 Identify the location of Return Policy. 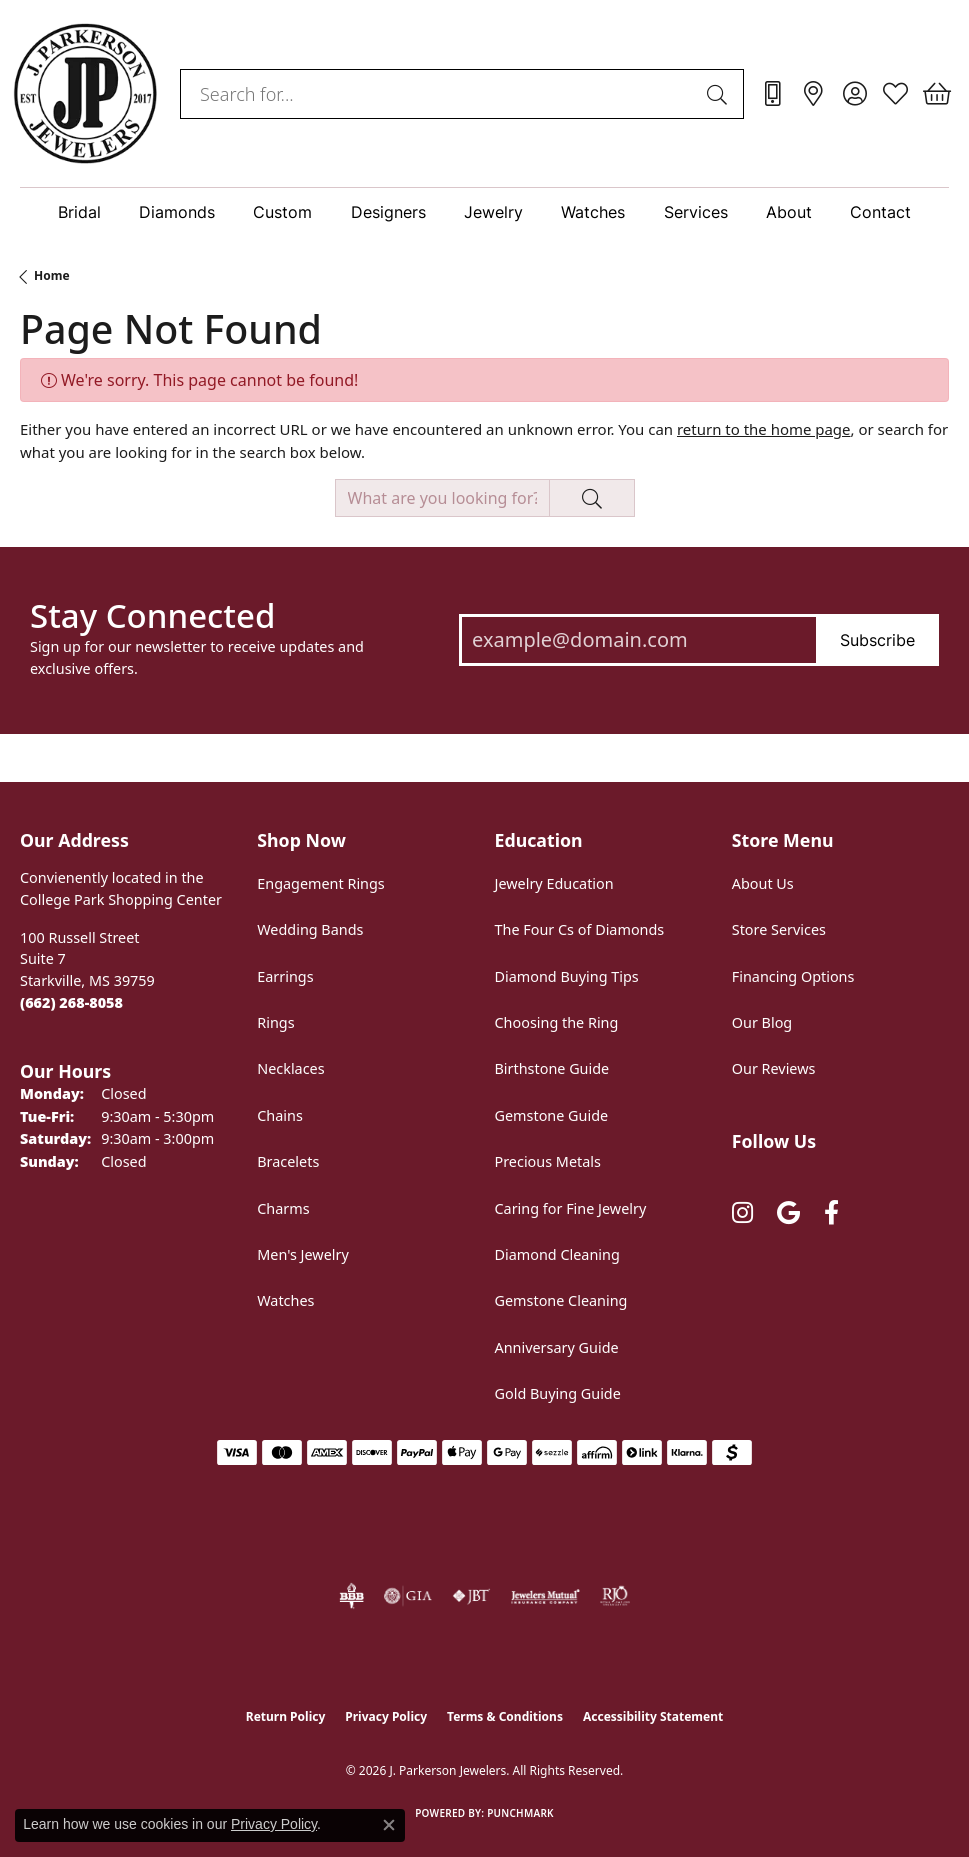
(286, 1716).